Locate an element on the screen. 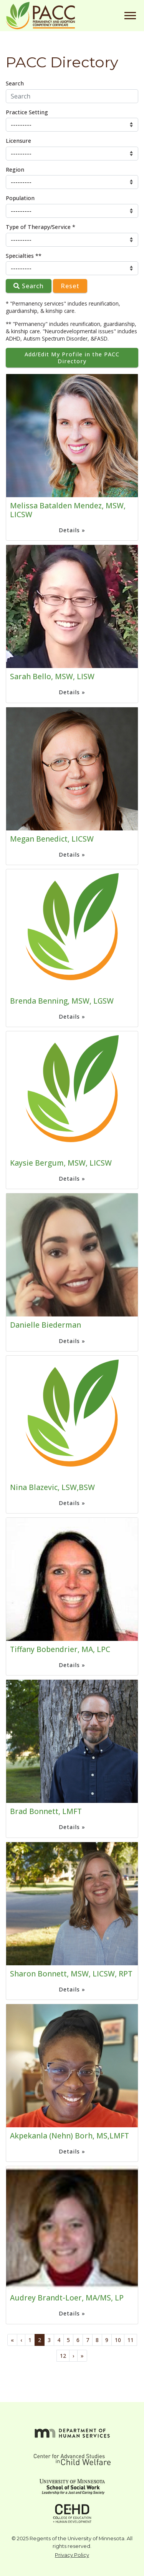  Add/Edit My Profile in the PACC Directory is located at coordinates (72, 357).